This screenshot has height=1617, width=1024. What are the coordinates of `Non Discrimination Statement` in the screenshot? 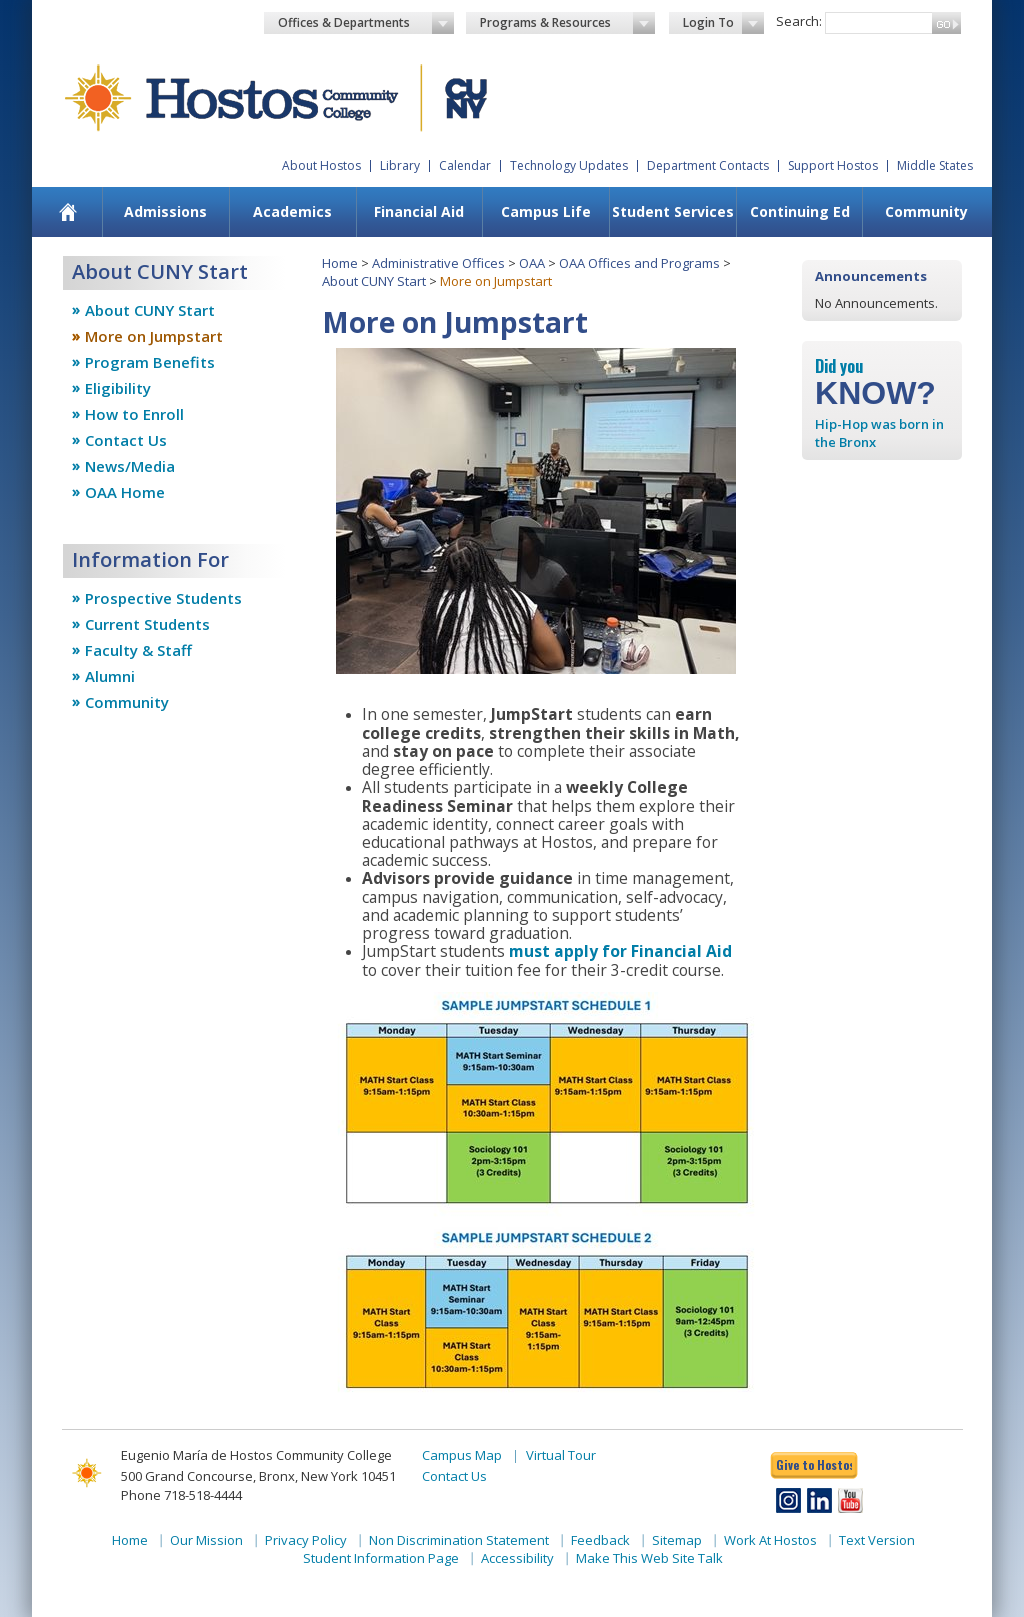 It's located at (459, 1540).